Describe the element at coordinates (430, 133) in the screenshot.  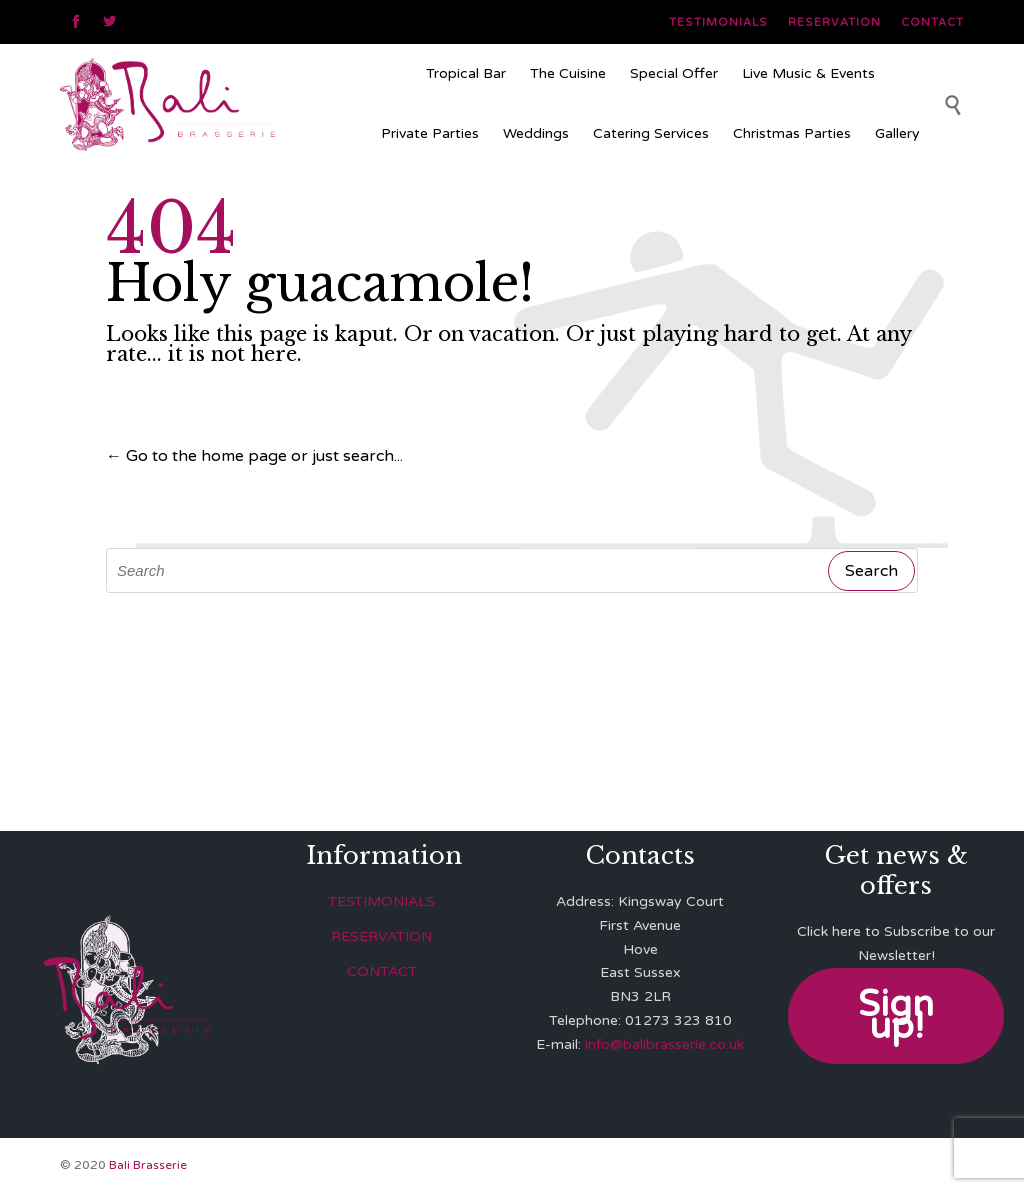
I see `Private Parties` at that location.